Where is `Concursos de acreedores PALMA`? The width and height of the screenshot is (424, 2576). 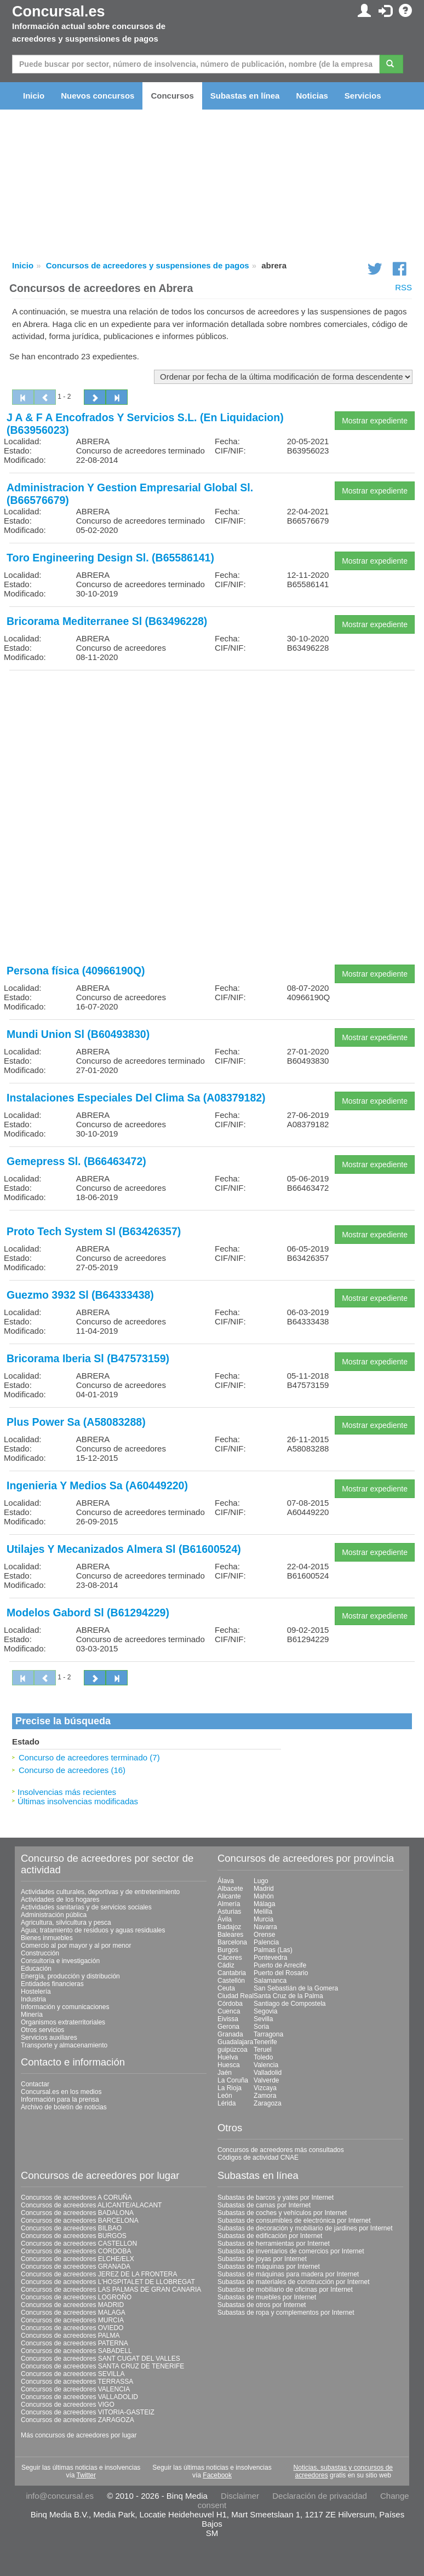 Concursos de acreedores PALMA is located at coordinates (70, 2335).